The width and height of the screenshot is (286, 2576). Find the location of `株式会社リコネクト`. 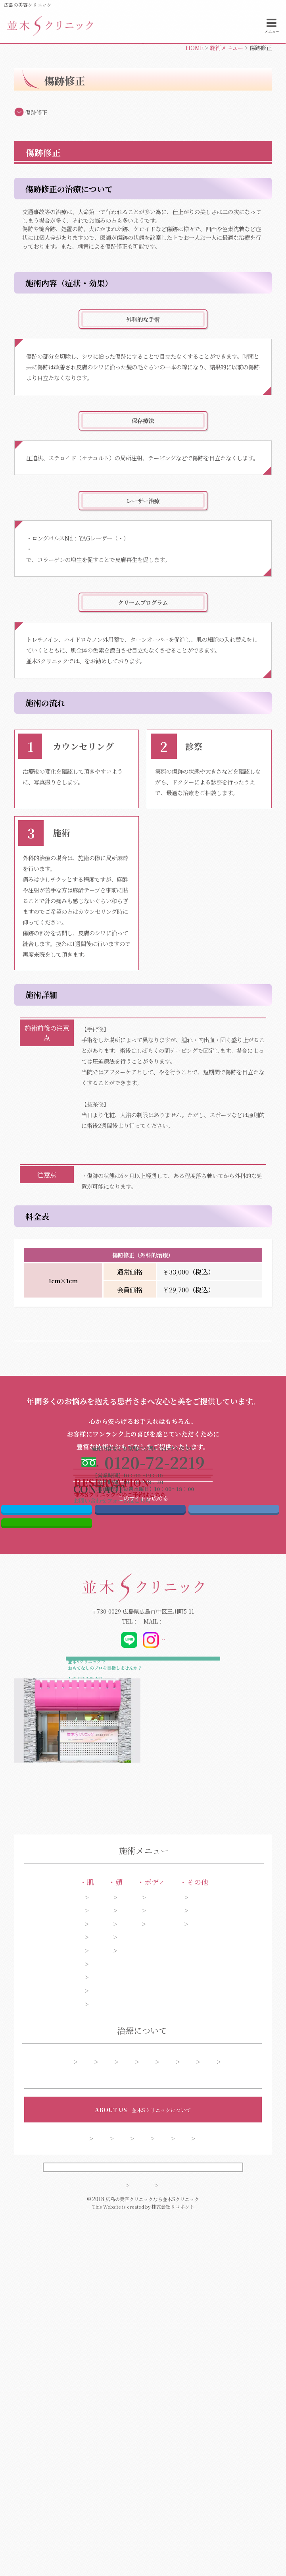

株式会社リコネクト is located at coordinates (173, 2568).